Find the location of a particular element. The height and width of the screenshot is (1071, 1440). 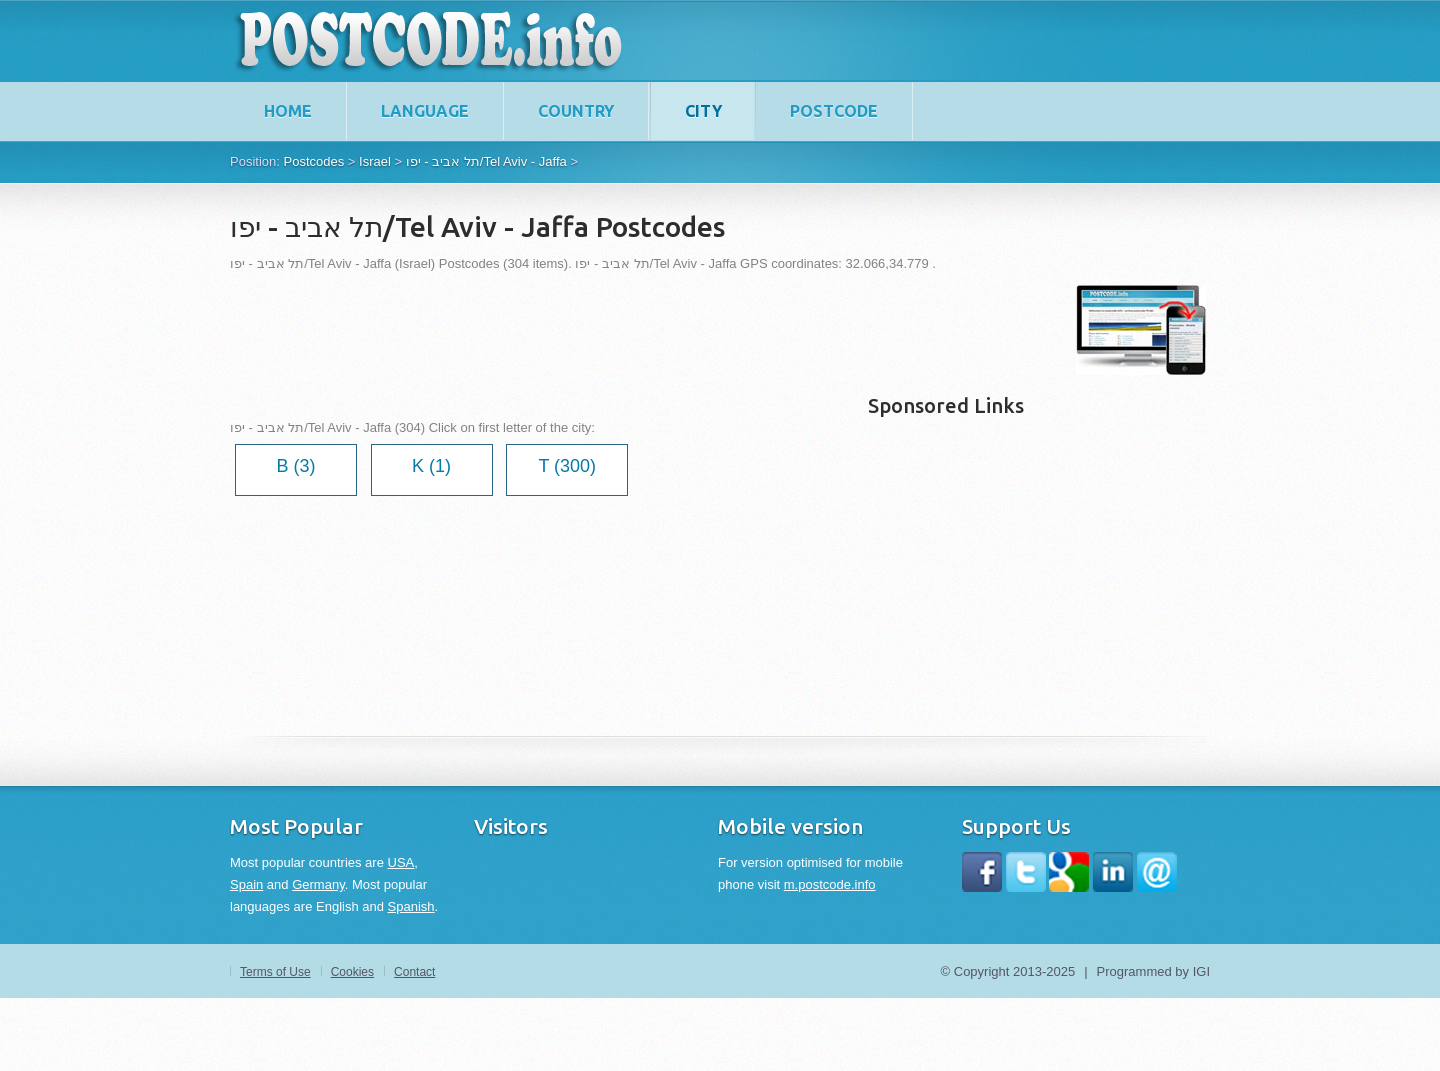

City is located at coordinates (703, 111).